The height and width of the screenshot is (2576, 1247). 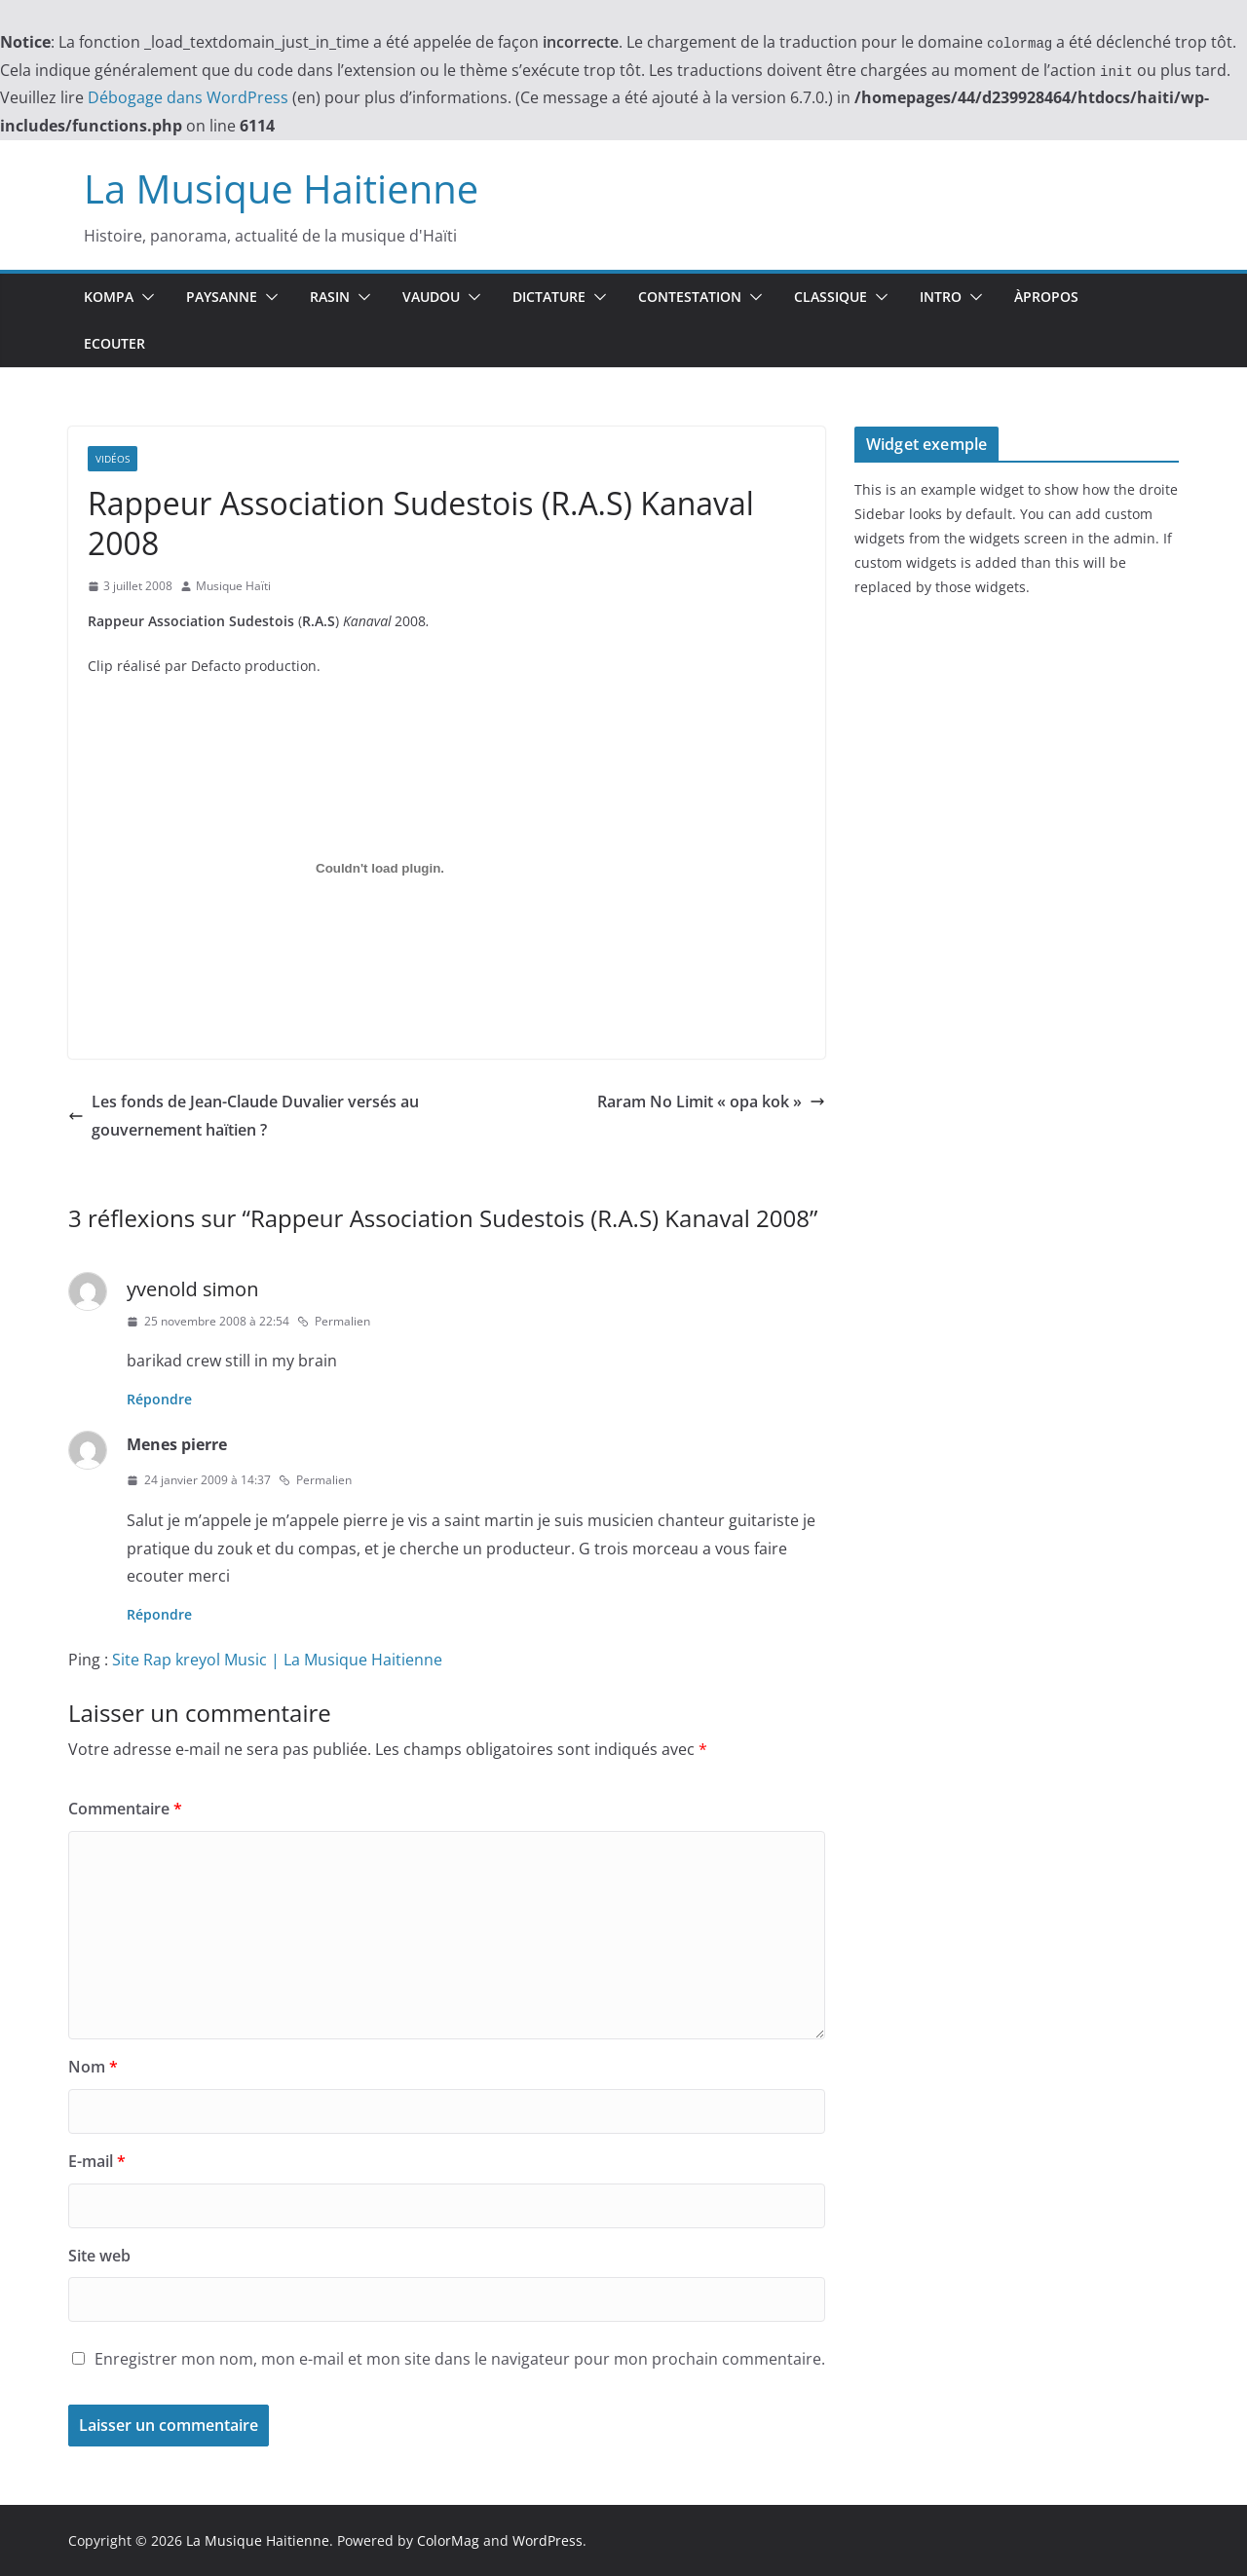 What do you see at coordinates (333, 1321) in the screenshot?
I see `Permalien` at bounding box center [333, 1321].